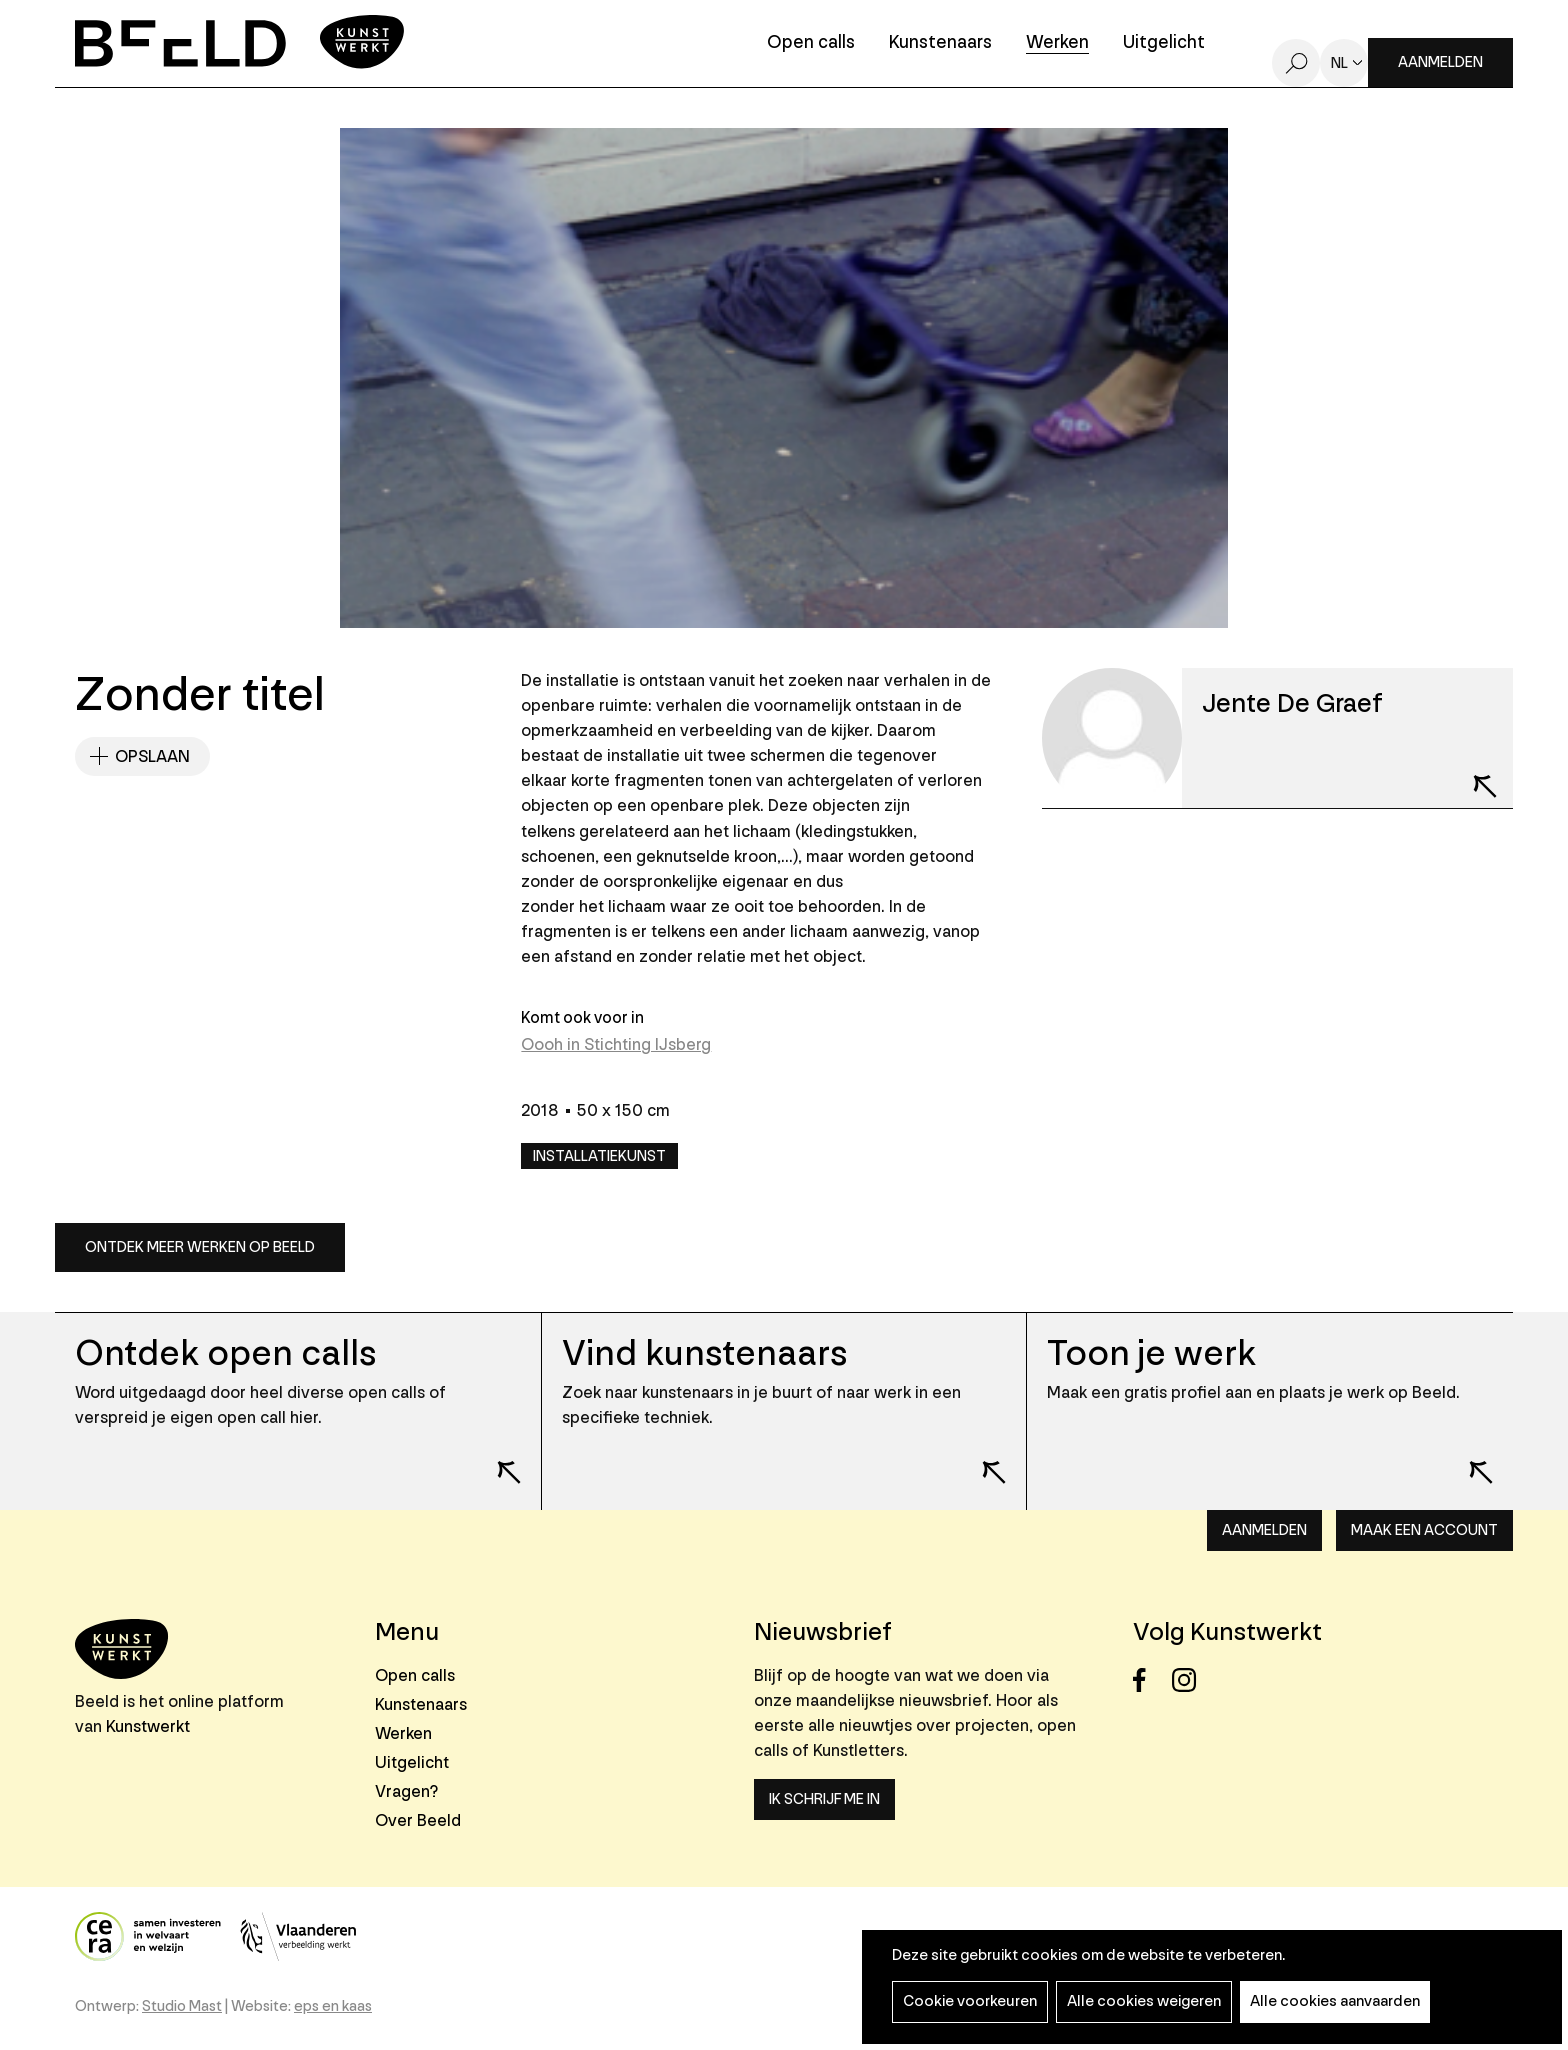 The width and height of the screenshot is (1568, 2050). I want to click on eps en kaas, so click(333, 2006).